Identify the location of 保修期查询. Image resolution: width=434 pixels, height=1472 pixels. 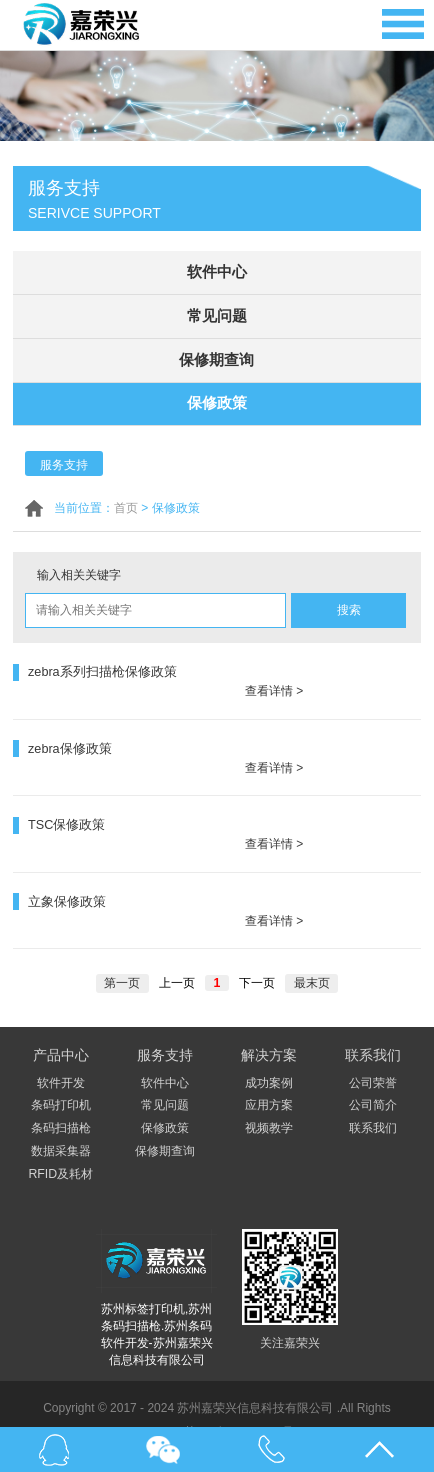
(217, 356).